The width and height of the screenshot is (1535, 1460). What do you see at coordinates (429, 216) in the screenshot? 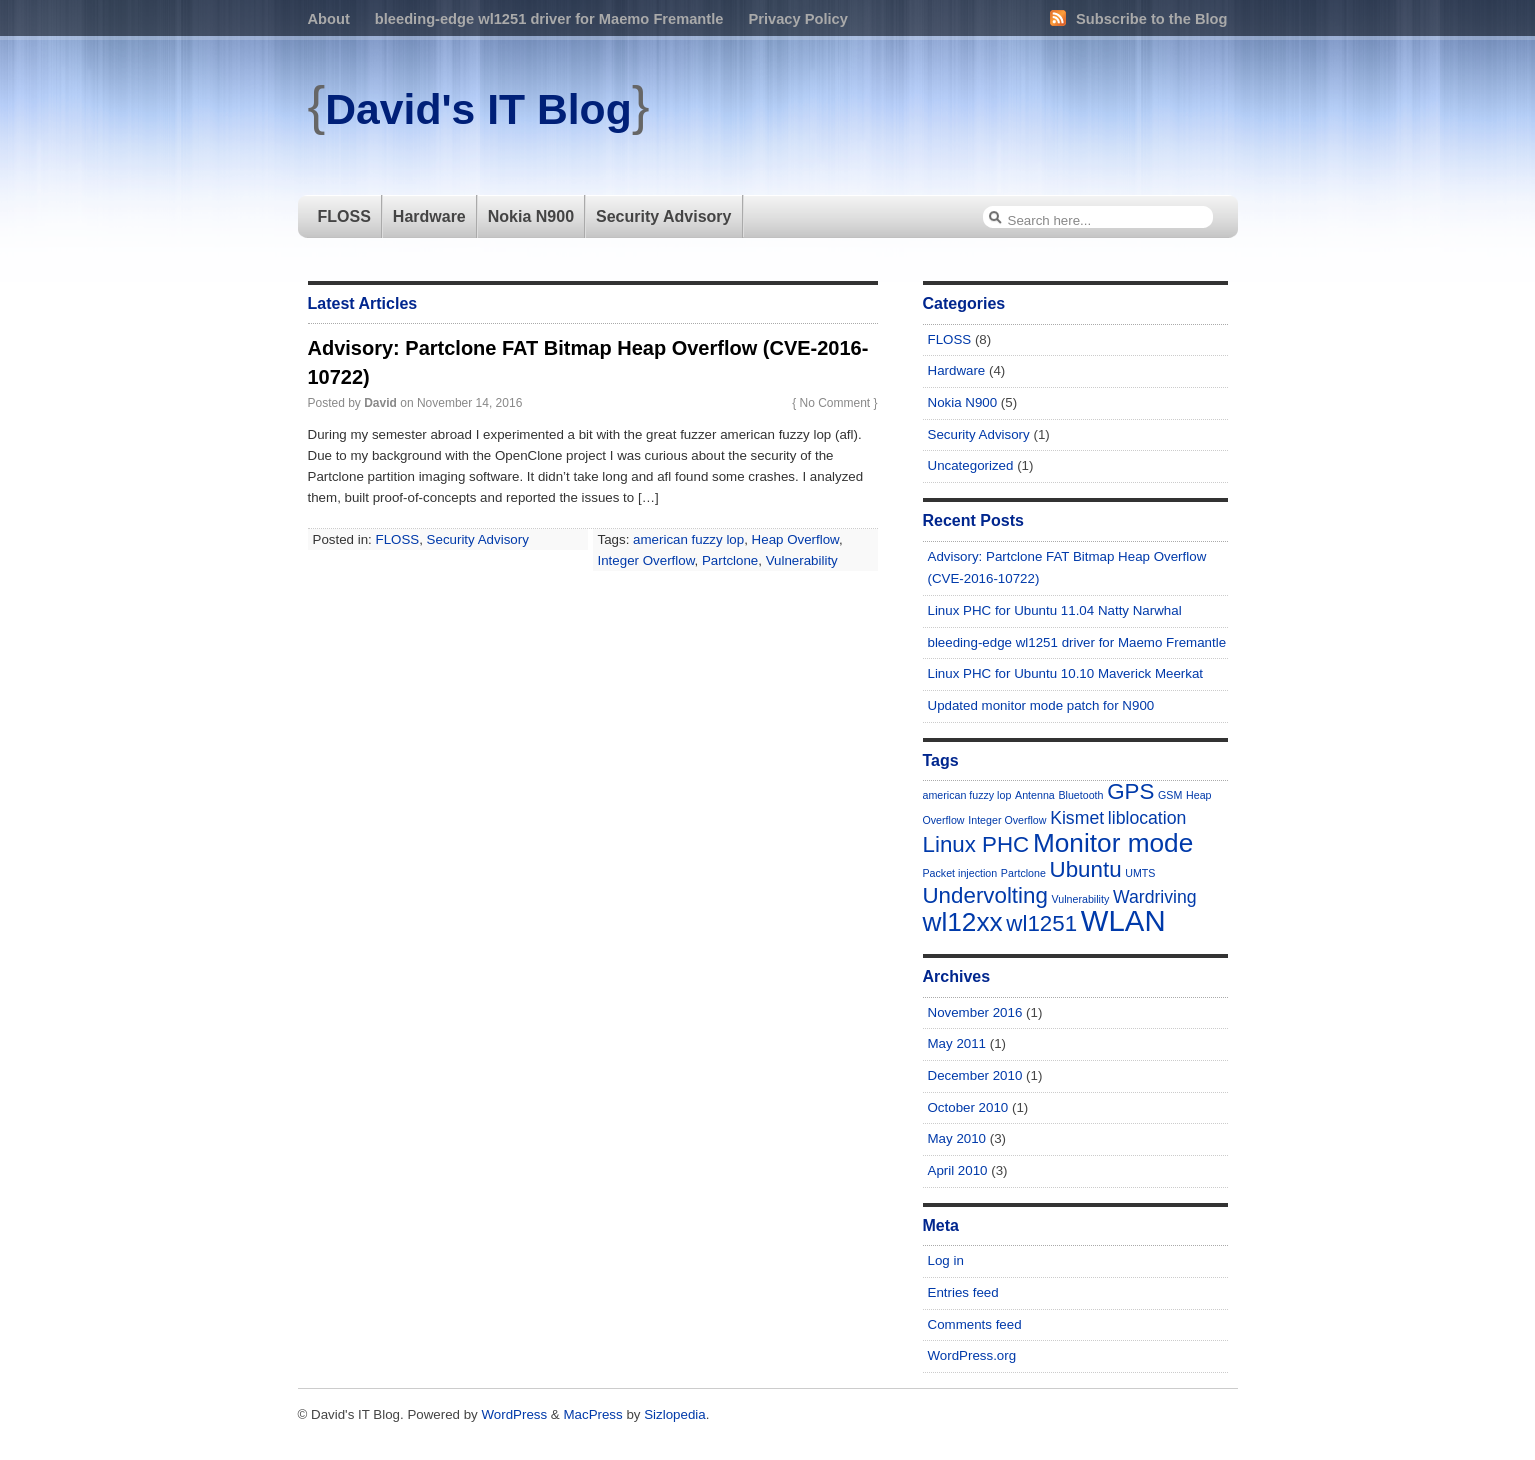
I see `Hardware` at bounding box center [429, 216].